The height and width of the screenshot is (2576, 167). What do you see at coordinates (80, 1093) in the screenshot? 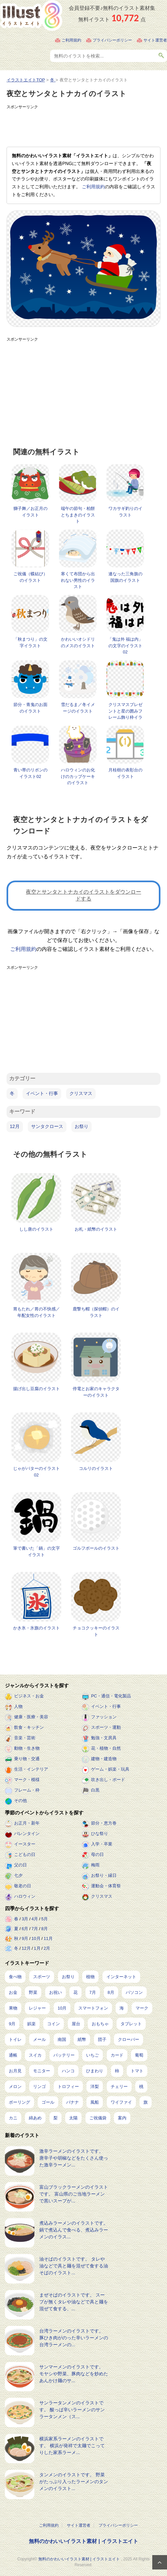
I see `クリスマス` at bounding box center [80, 1093].